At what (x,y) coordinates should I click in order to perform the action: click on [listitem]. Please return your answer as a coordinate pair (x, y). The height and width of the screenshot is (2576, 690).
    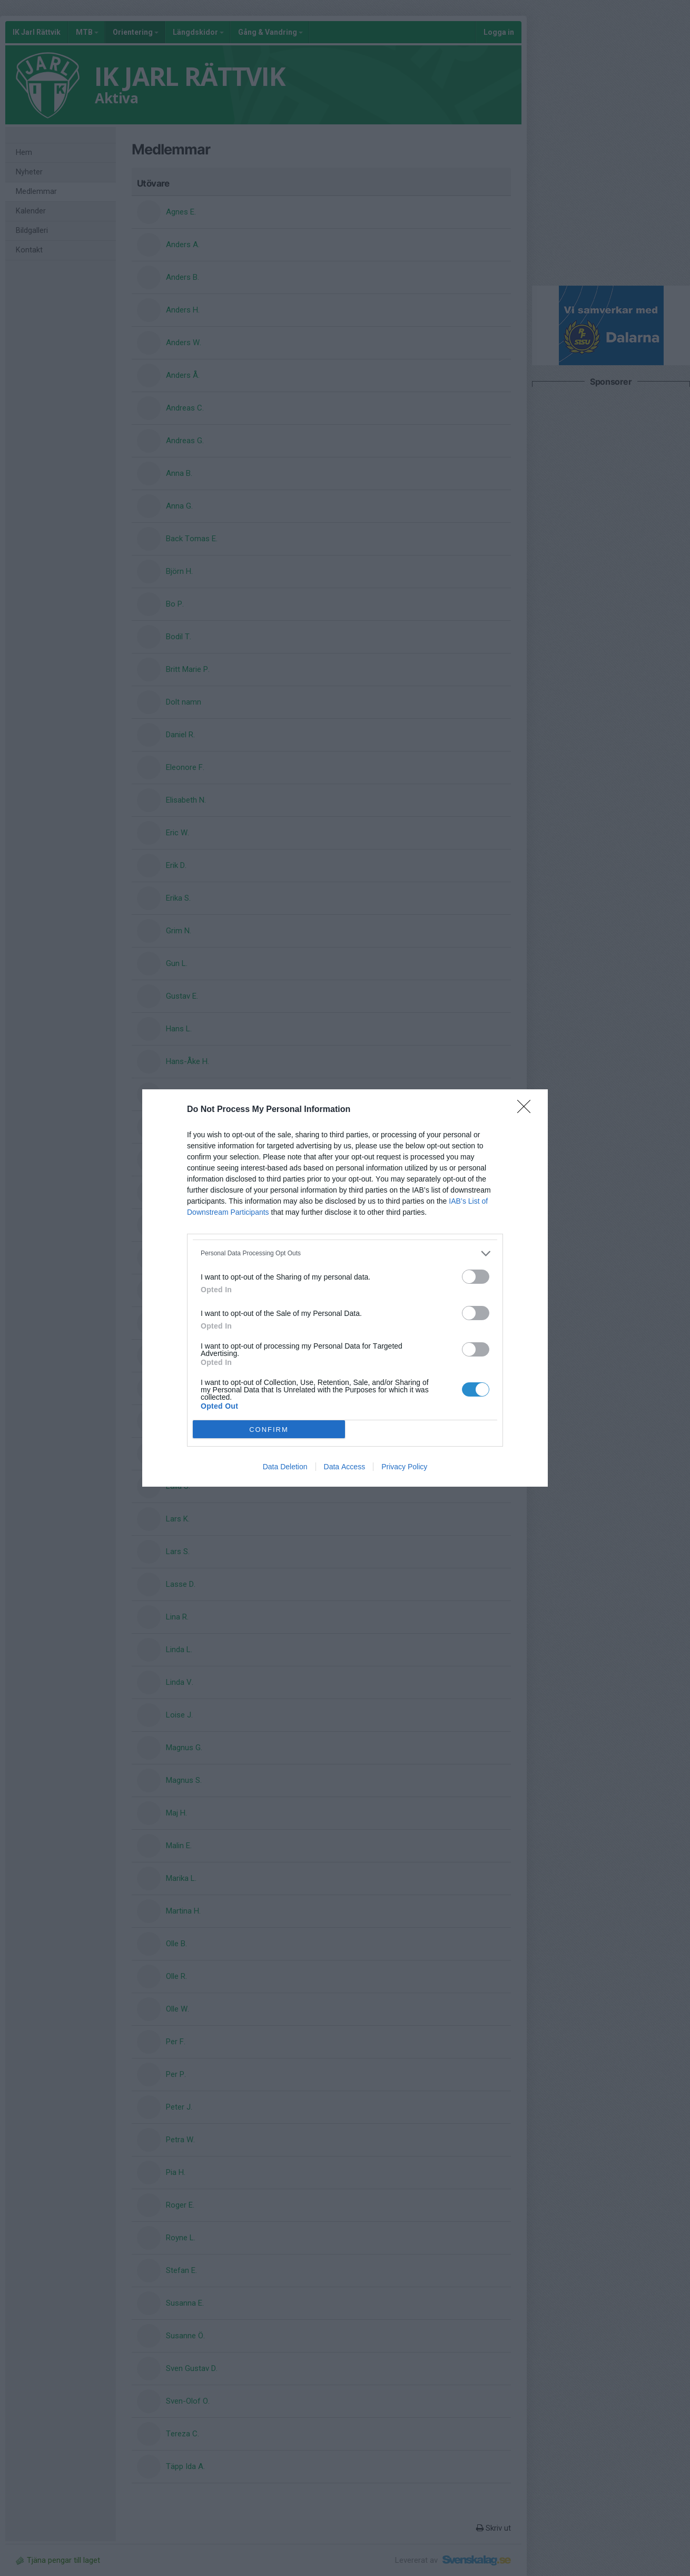
    Looking at the image, I should click on (345, 1253).